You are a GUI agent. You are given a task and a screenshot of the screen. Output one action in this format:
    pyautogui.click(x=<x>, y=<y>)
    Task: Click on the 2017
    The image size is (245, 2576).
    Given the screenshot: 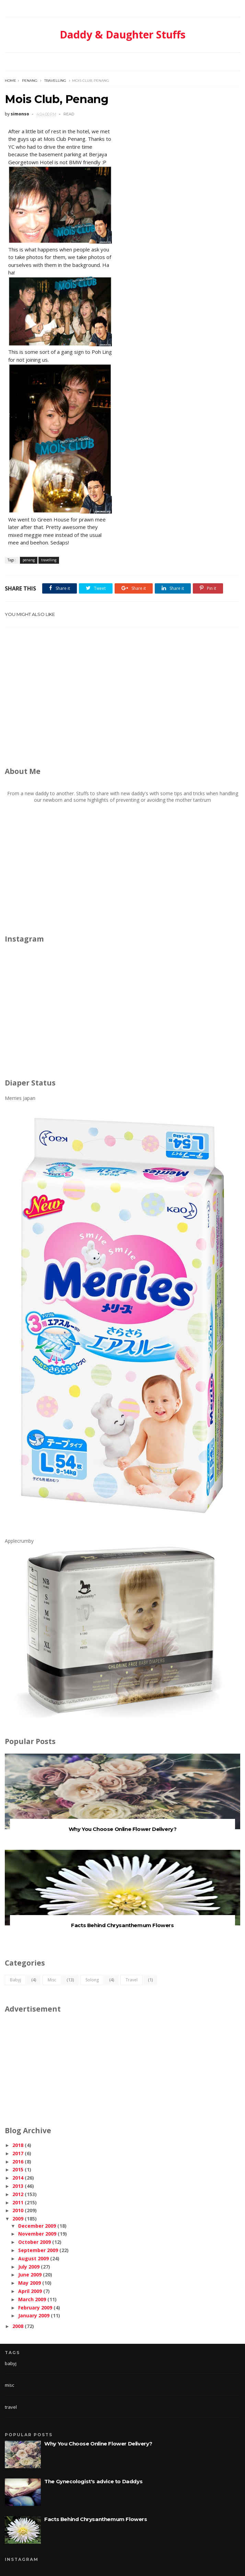 What is the action you would take?
    pyautogui.click(x=17, y=2153)
    